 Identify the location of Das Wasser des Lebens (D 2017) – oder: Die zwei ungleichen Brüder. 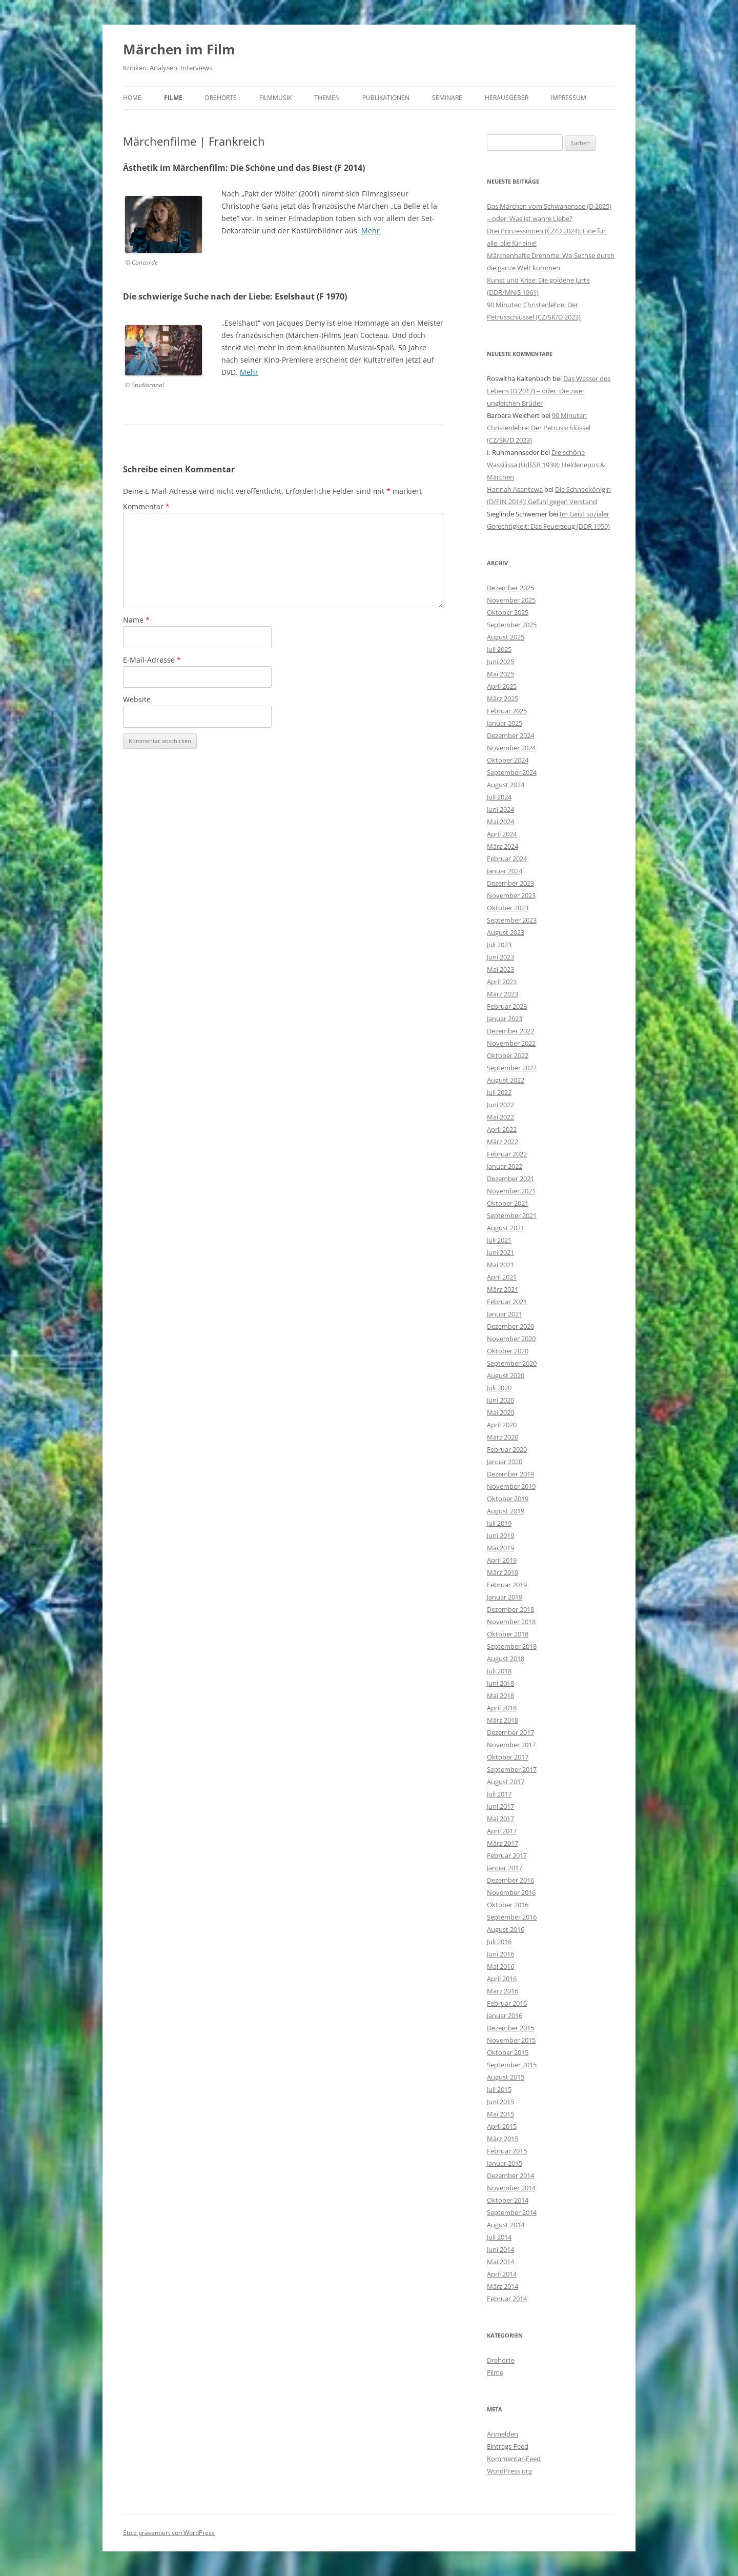
(548, 391).